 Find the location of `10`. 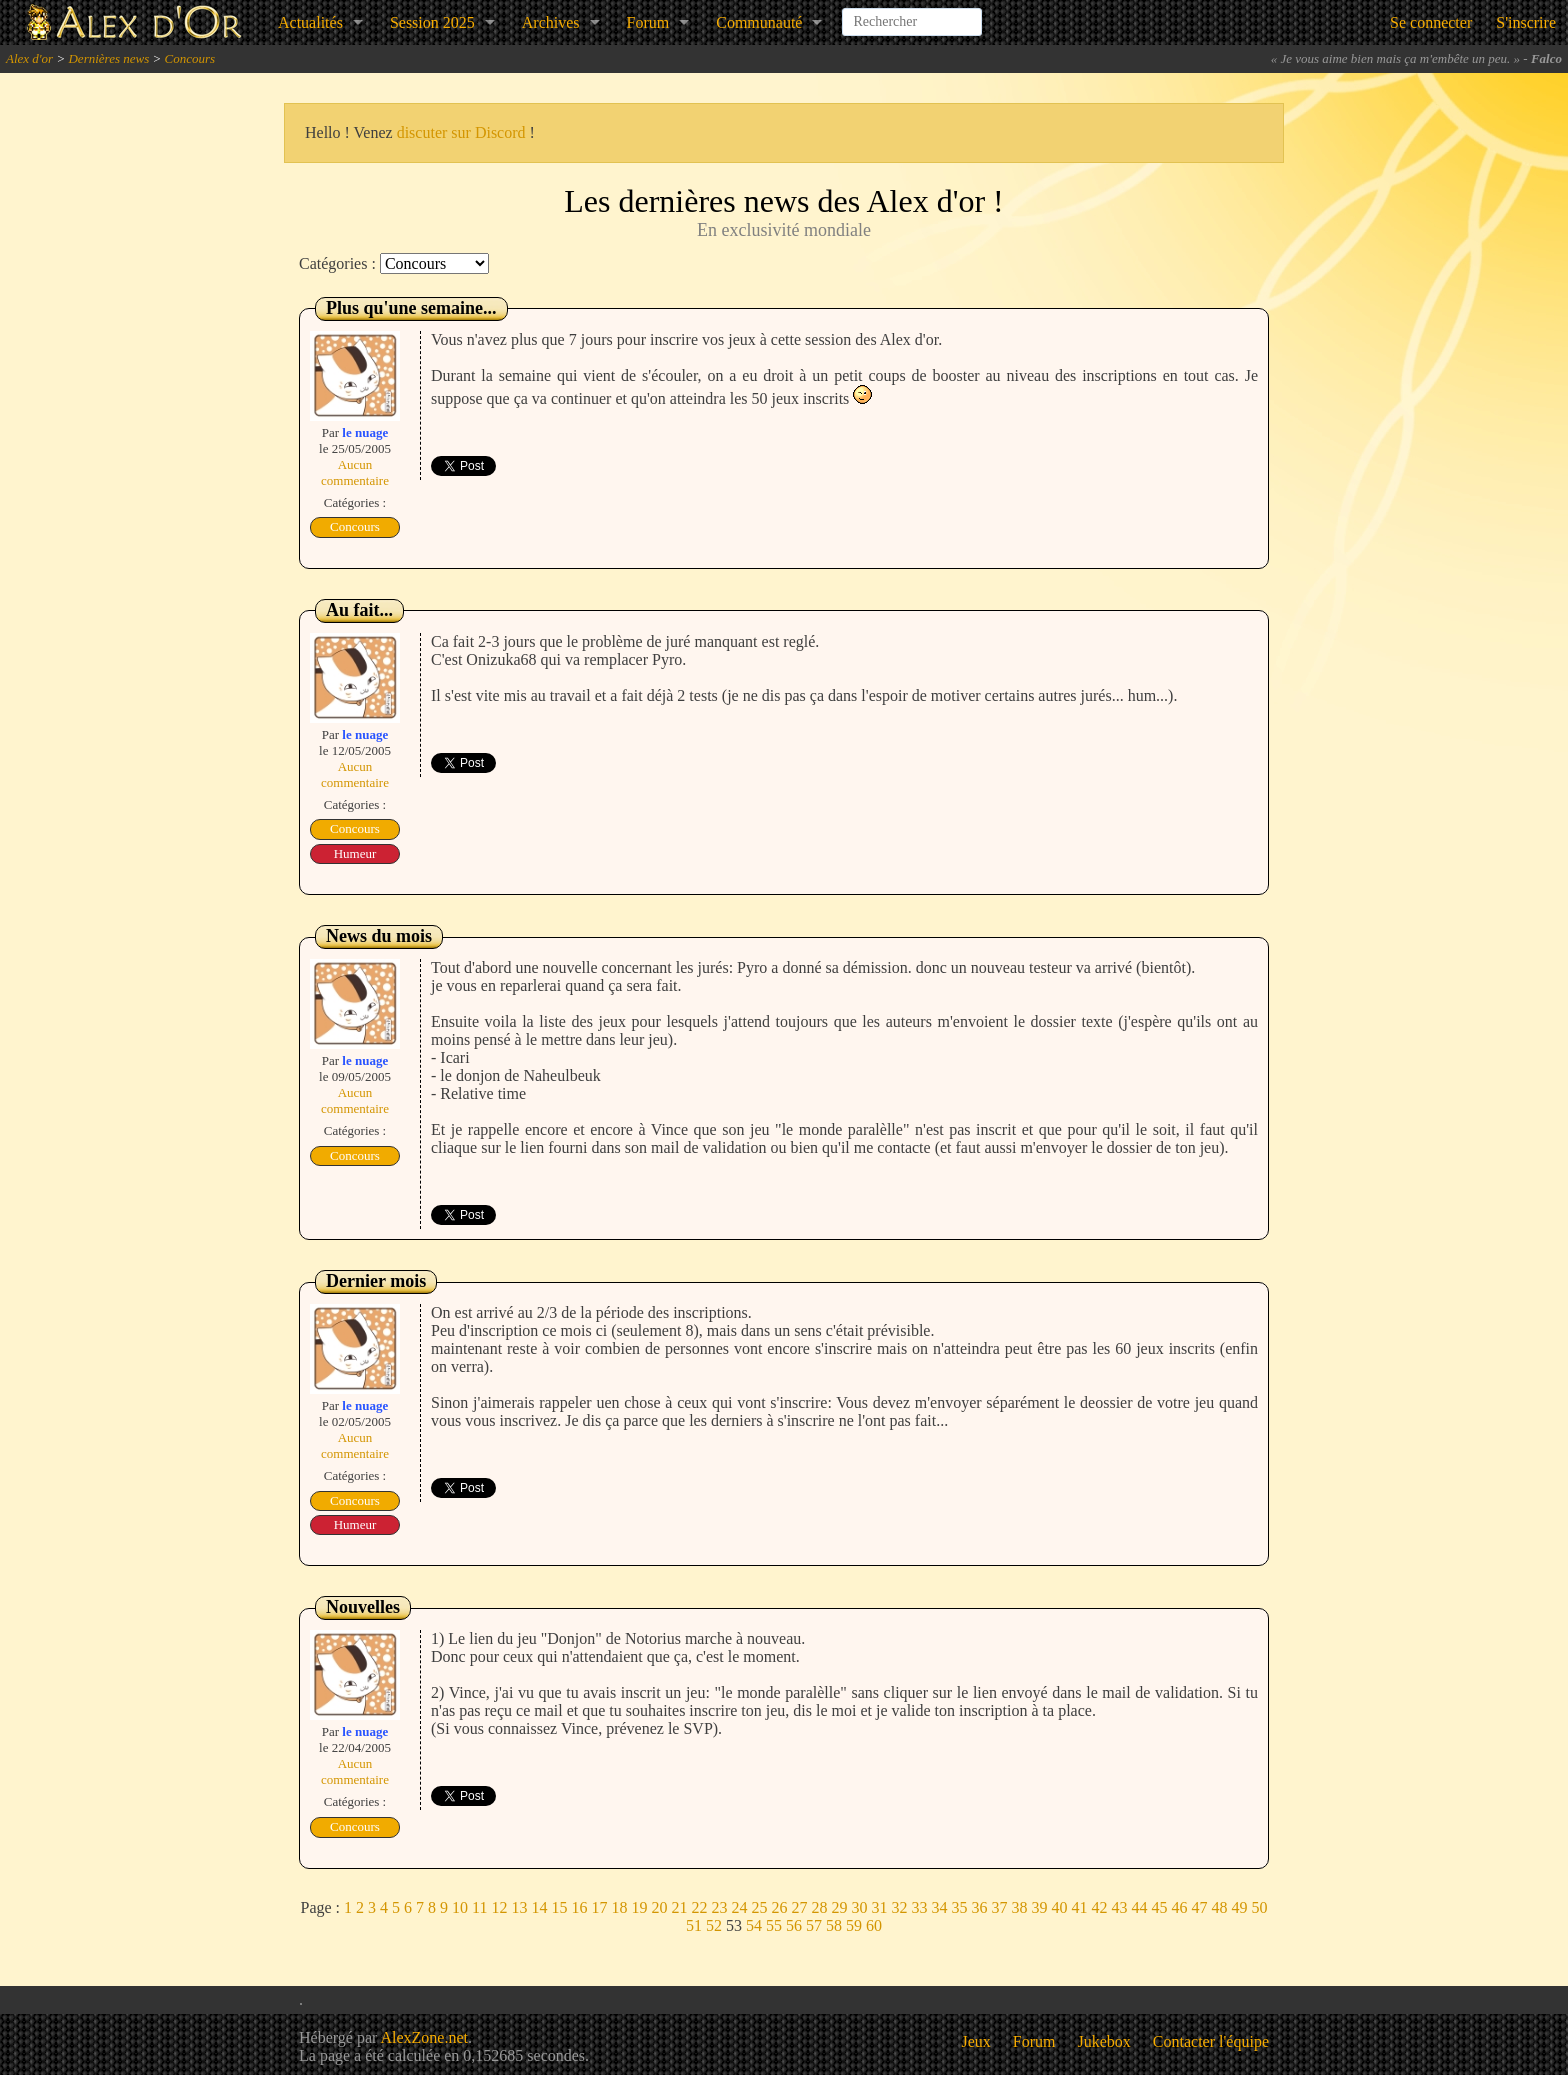

10 is located at coordinates (460, 1907).